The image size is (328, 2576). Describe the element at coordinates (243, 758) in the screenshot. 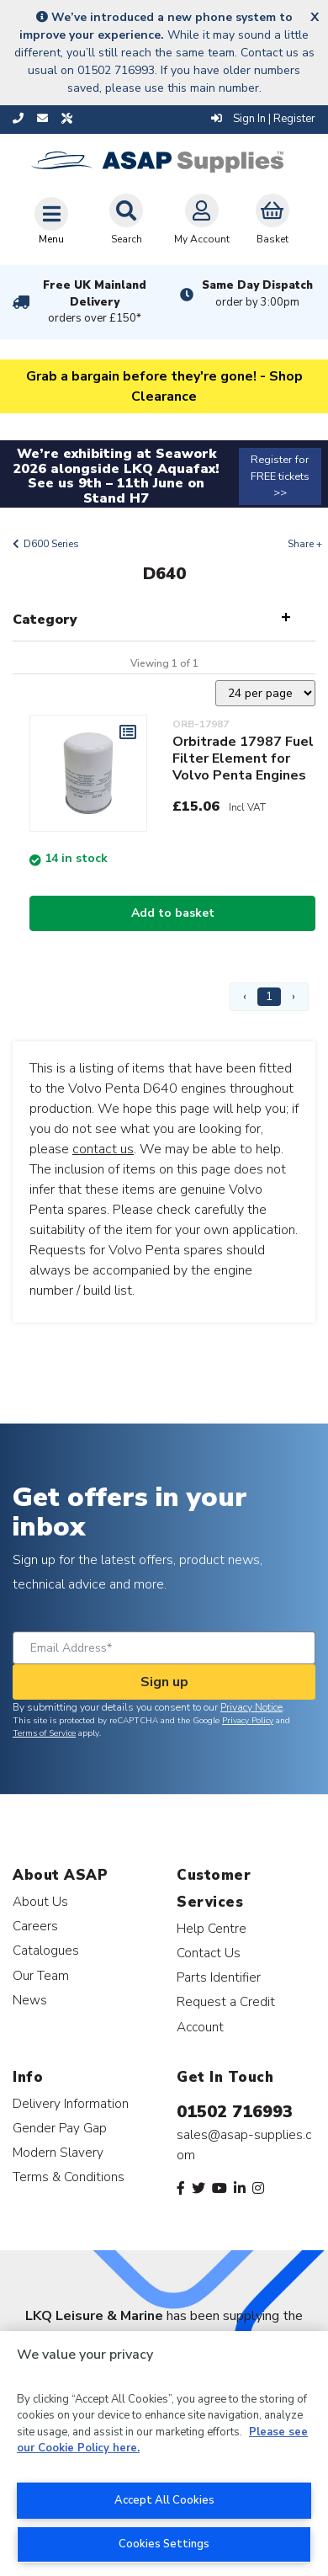

I see `Orbitrade 17987 Fuel Filter Element for Volvo Penta Engines` at that location.